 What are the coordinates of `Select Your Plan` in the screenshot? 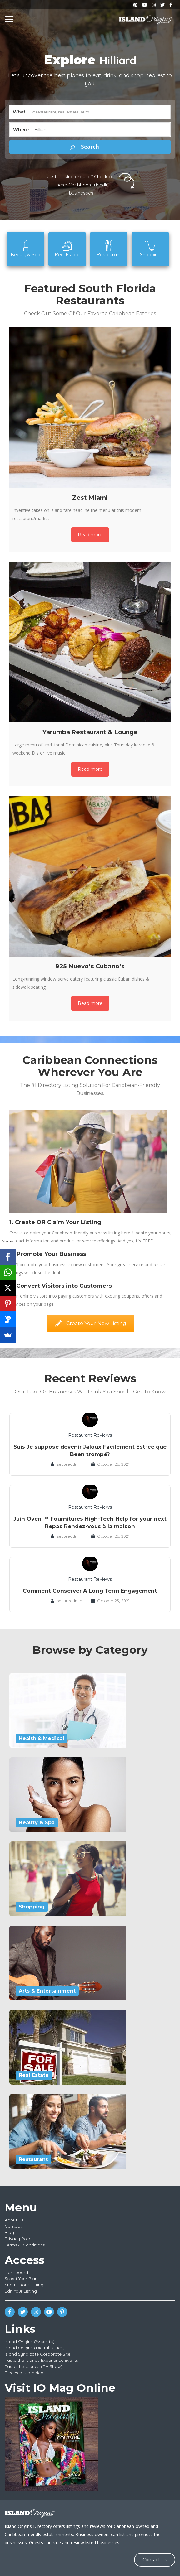 It's located at (21, 2278).